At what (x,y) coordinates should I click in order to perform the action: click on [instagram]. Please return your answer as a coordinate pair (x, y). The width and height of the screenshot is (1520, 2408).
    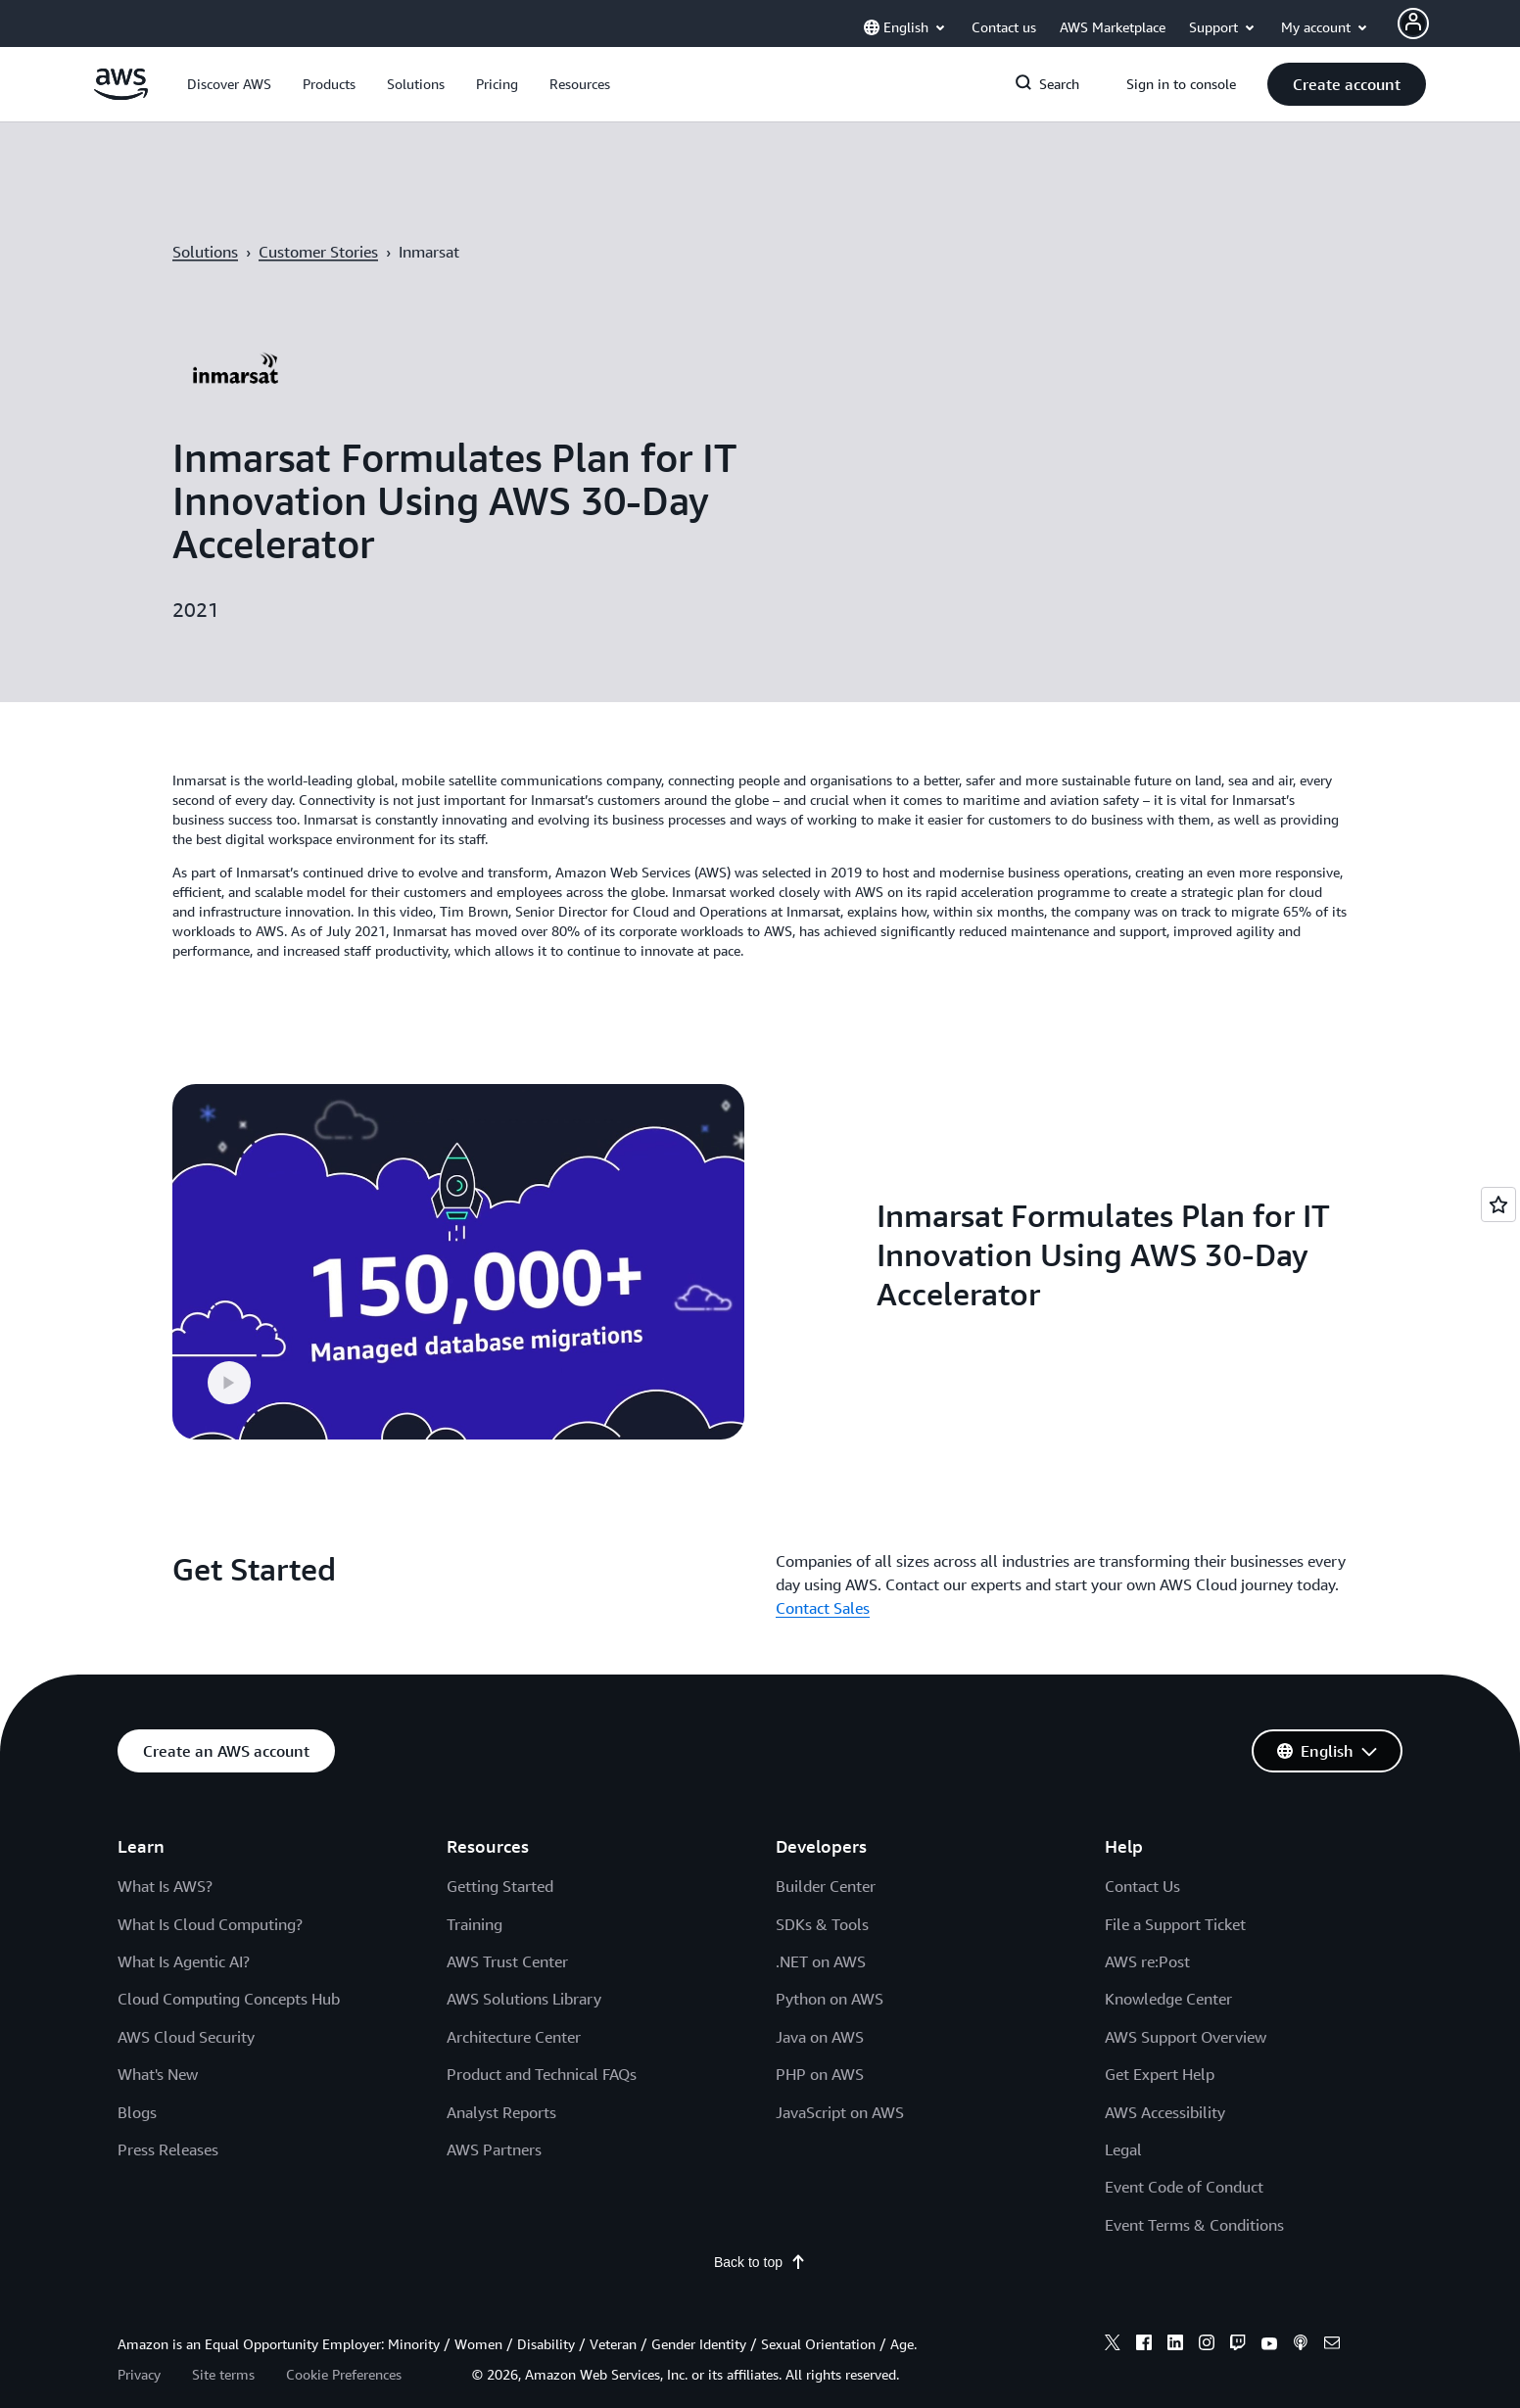
    Looking at the image, I should click on (1206, 2312).